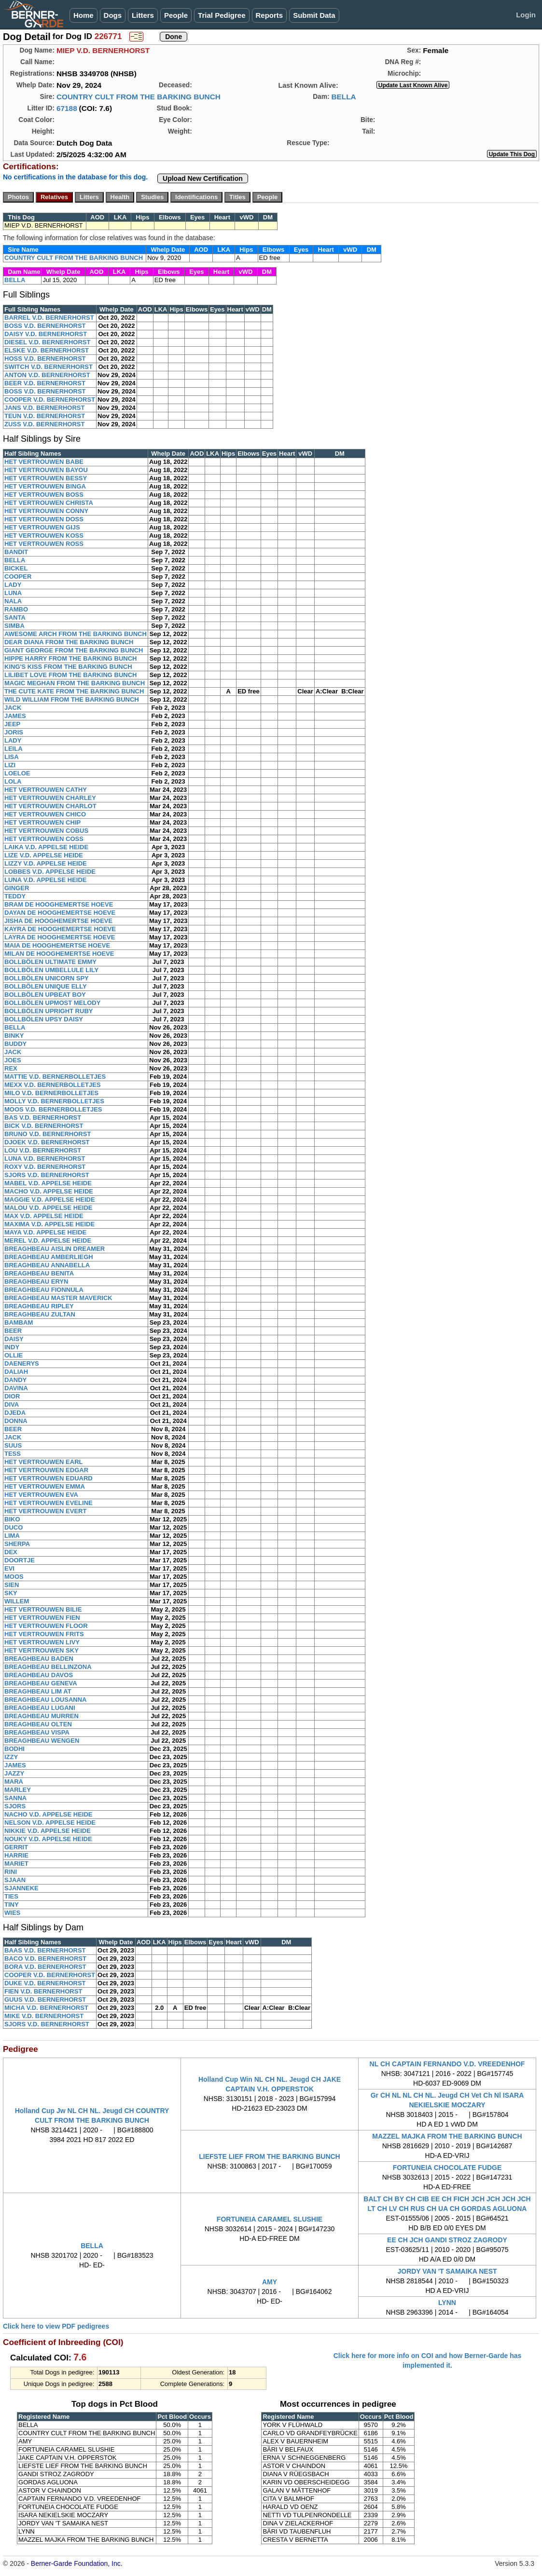 The height and width of the screenshot is (2576, 542). What do you see at coordinates (269, 15) in the screenshot?
I see `Reports` at bounding box center [269, 15].